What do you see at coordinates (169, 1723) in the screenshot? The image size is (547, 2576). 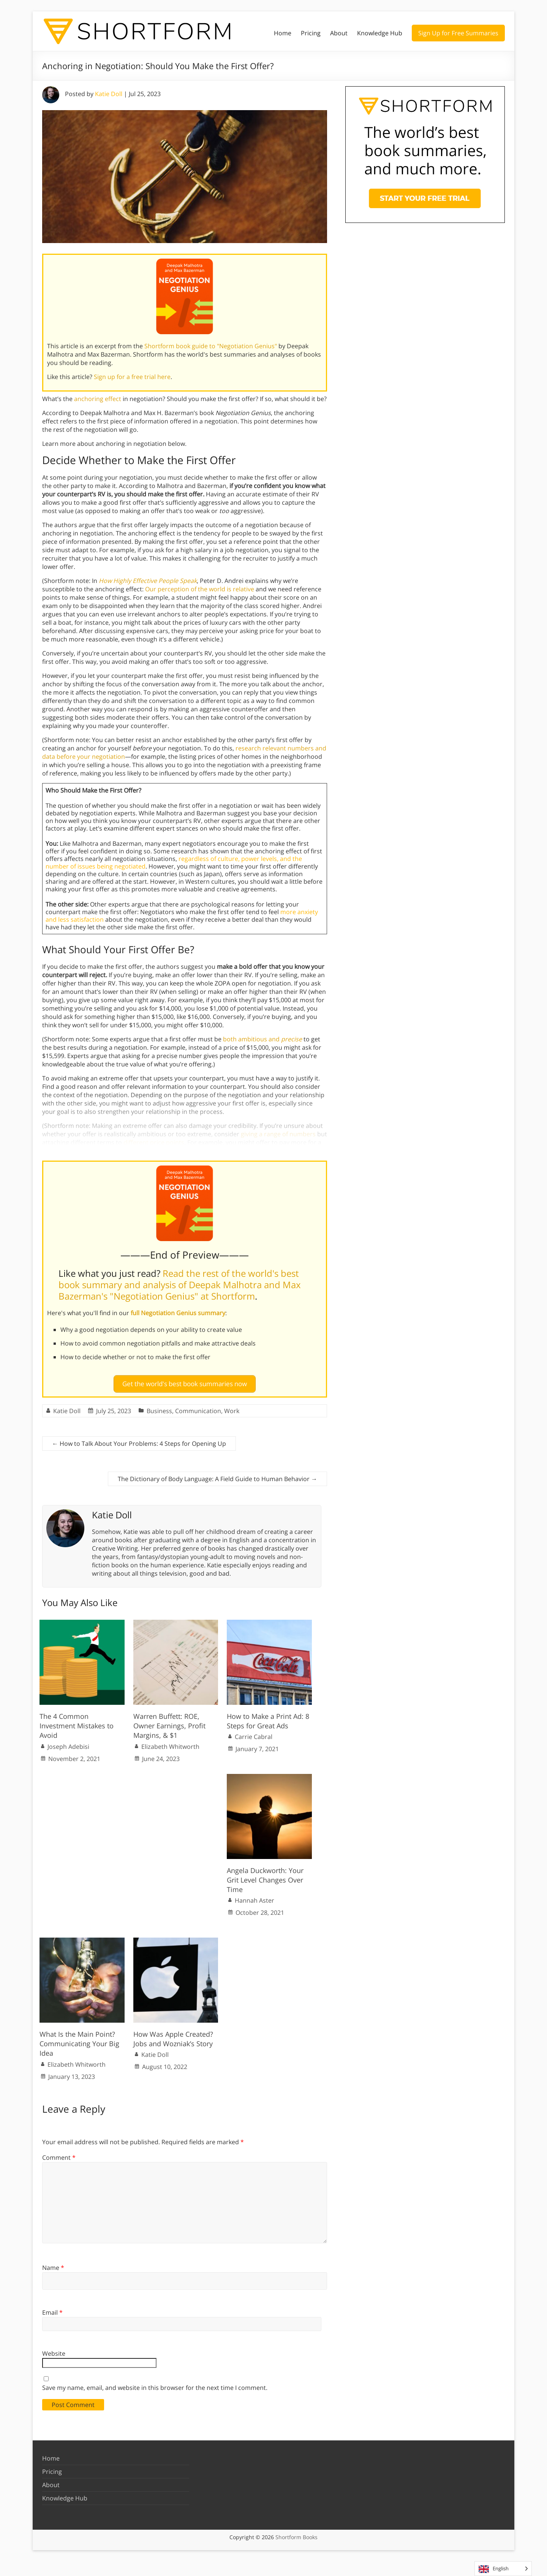 I see `Warren Buffett: ROE, Owner Earnings, Profit Margins, & $1` at bounding box center [169, 1723].